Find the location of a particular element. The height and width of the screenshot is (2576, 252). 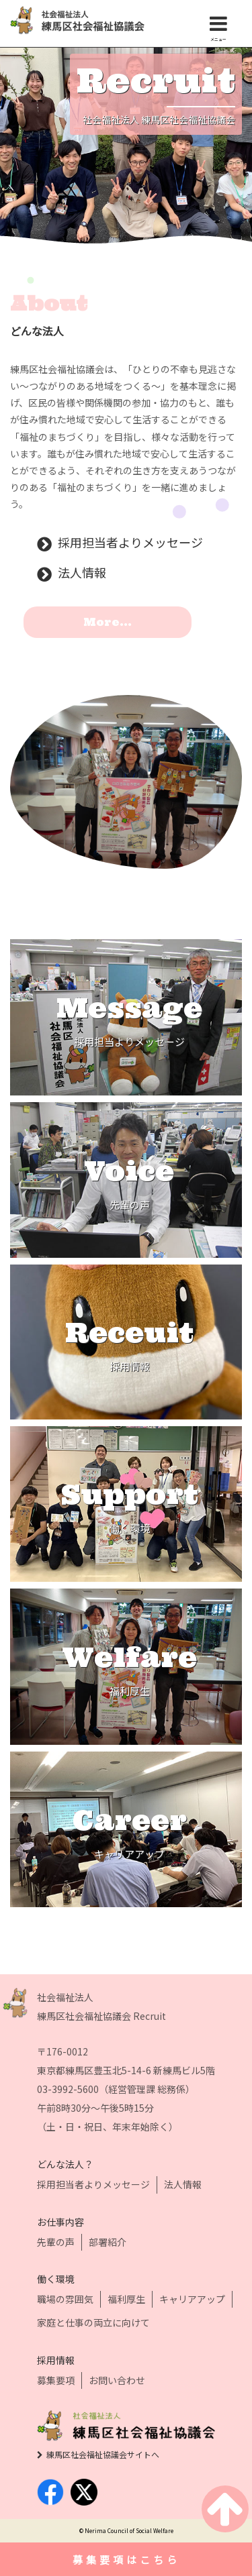

職場の雰囲気 is located at coordinates (65, 2299).